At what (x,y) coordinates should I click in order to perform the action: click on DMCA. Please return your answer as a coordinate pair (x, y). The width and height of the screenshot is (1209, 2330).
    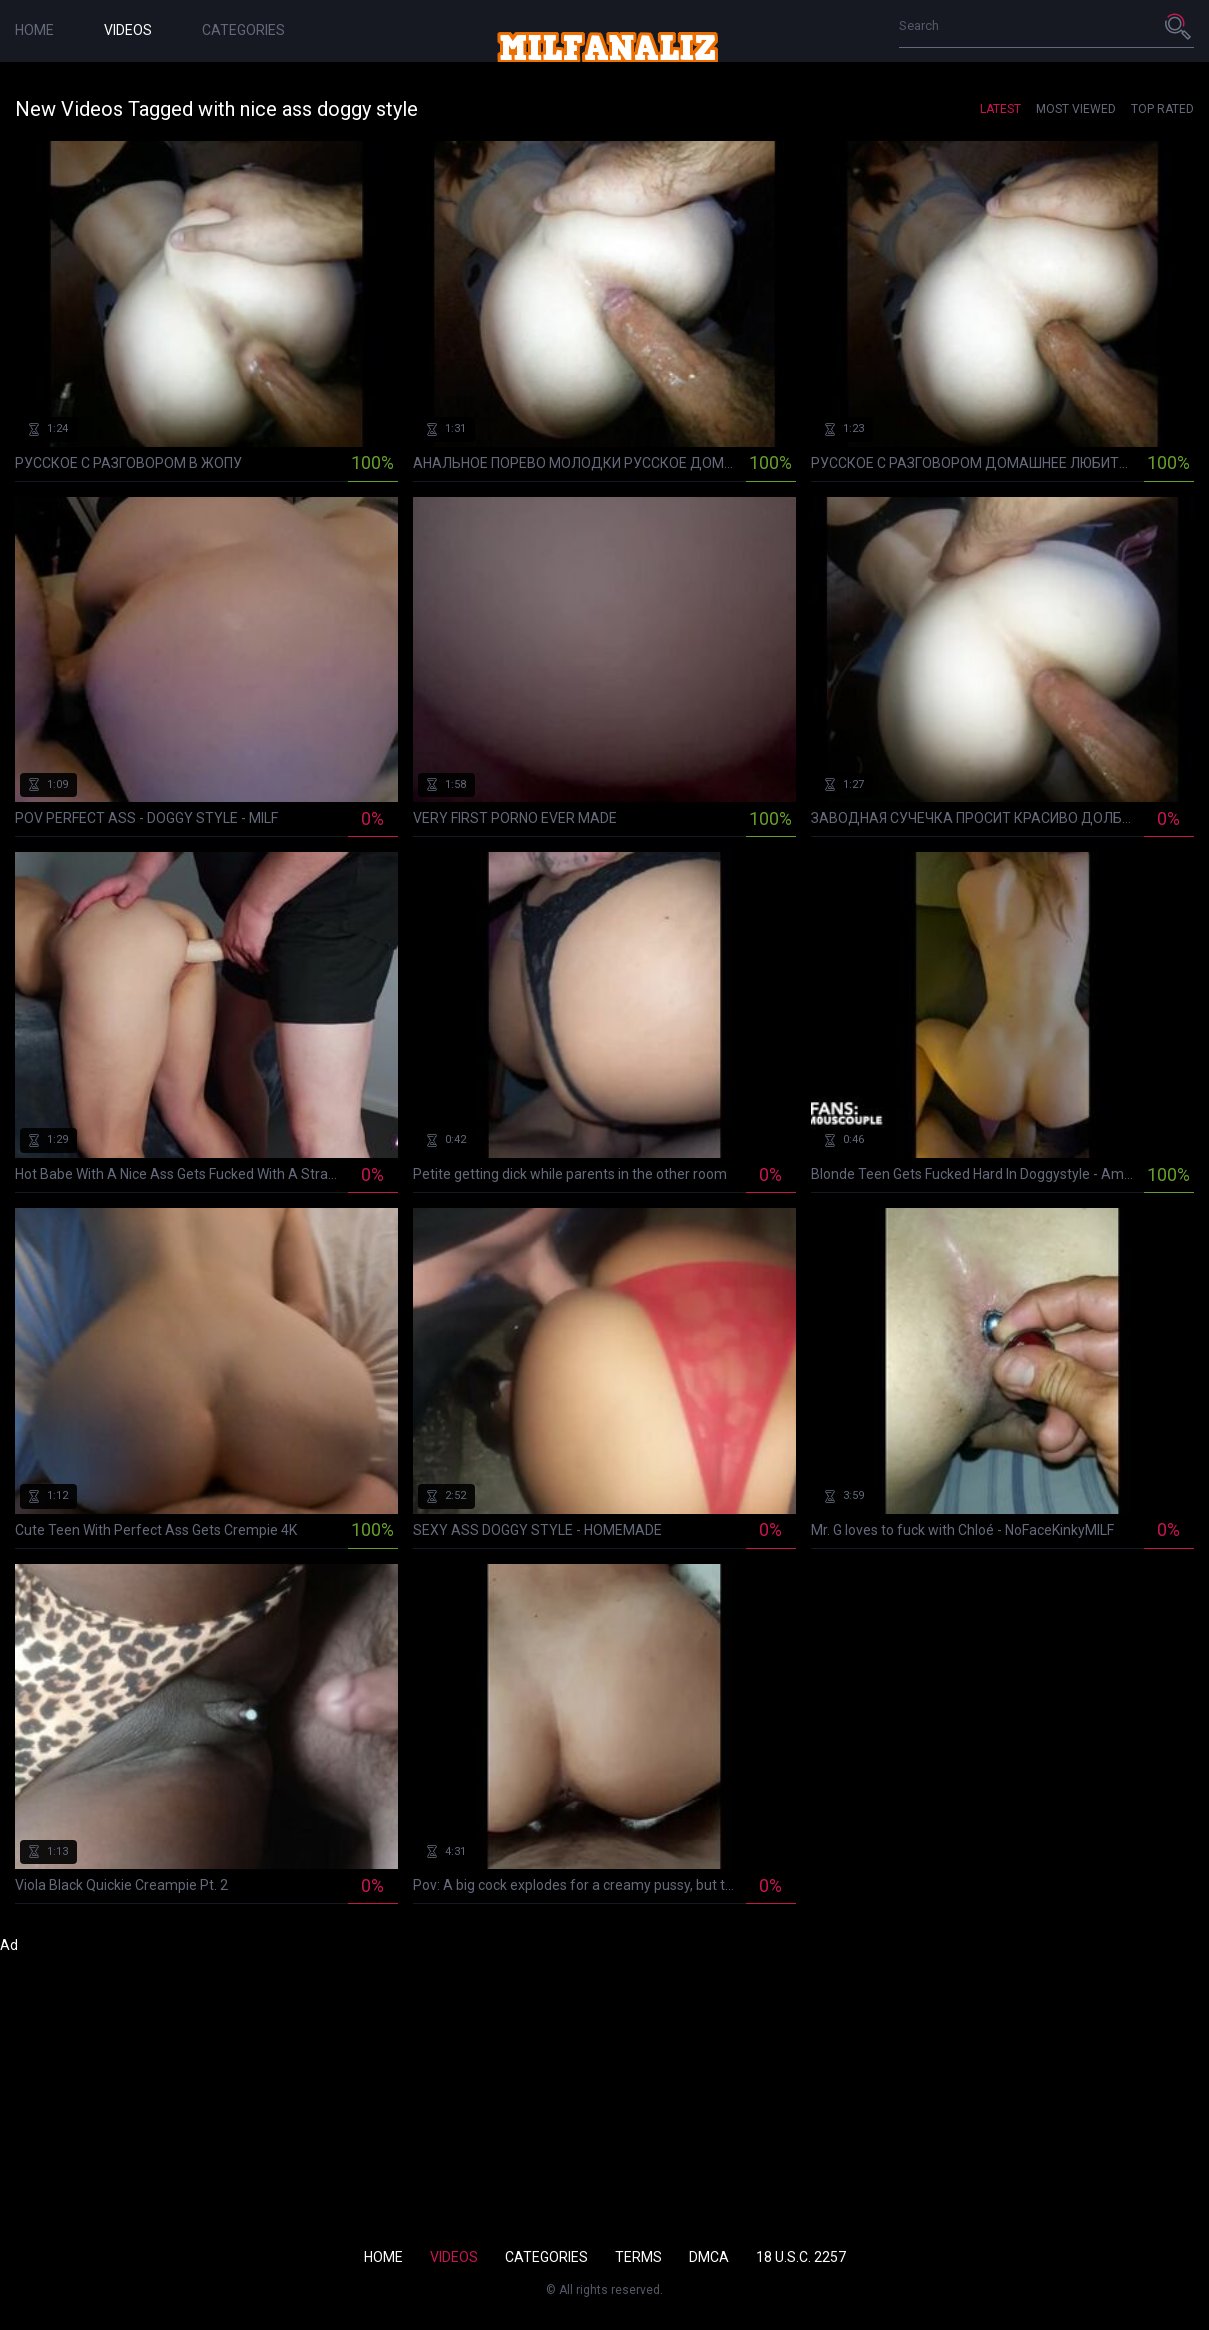
    Looking at the image, I should click on (709, 2257).